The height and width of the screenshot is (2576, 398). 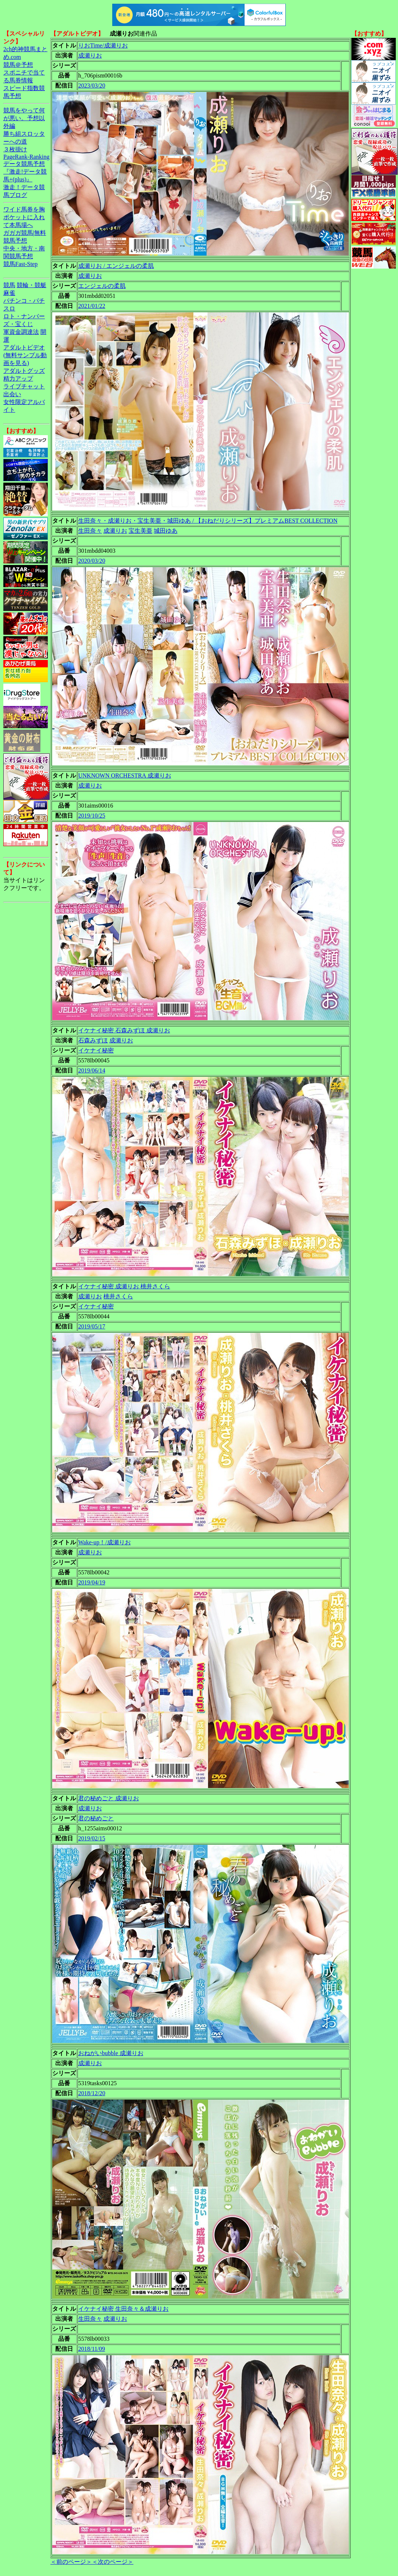 What do you see at coordinates (71, 2562) in the screenshot?
I see `＜前のページ＞` at bounding box center [71, 2562].